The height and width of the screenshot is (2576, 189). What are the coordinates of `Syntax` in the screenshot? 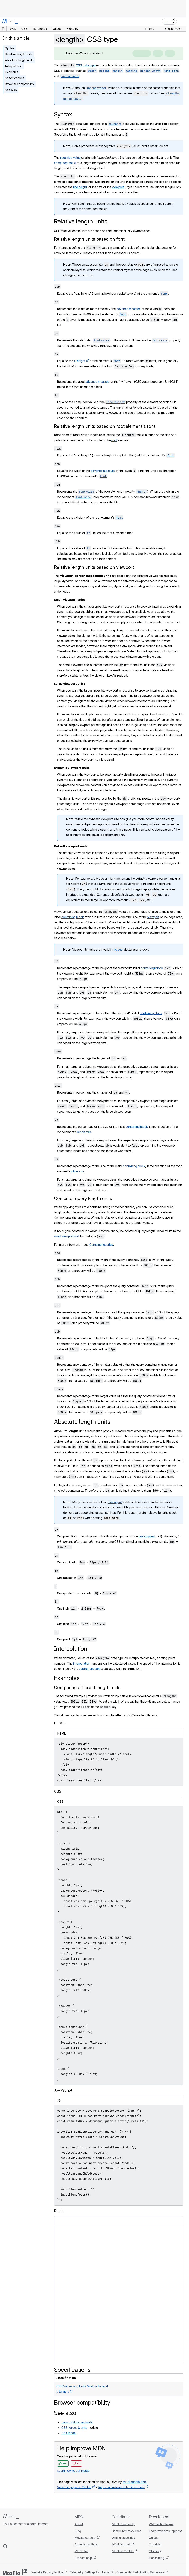 It's located at (10, 48).